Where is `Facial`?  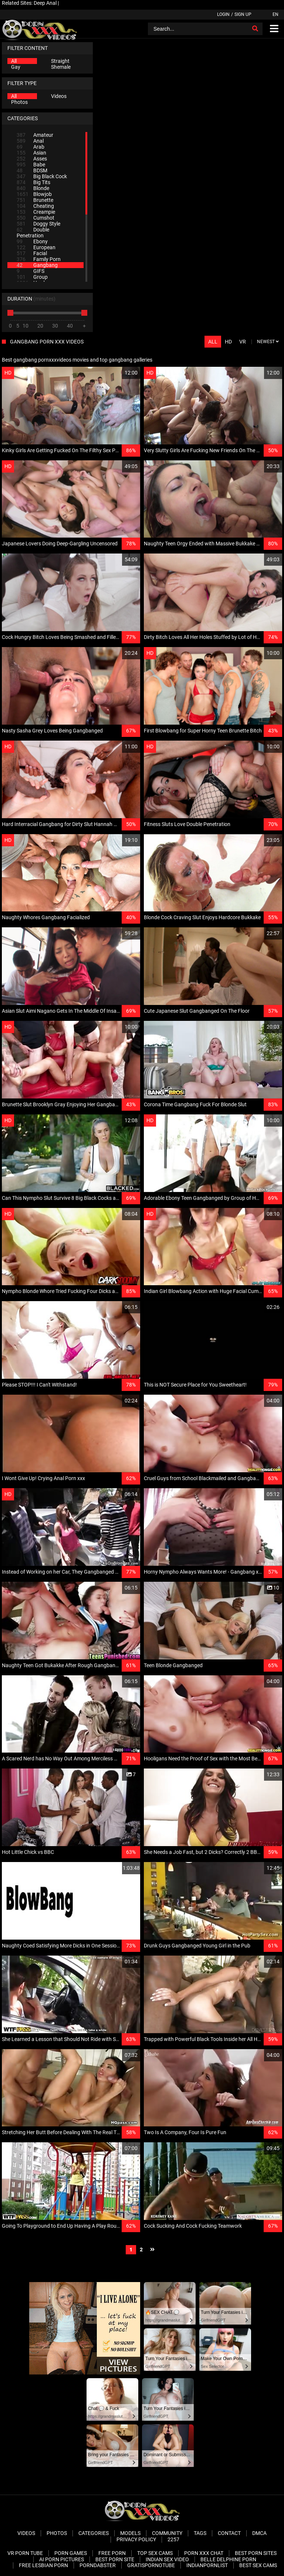
Facial is located at coordinates (32, 253).